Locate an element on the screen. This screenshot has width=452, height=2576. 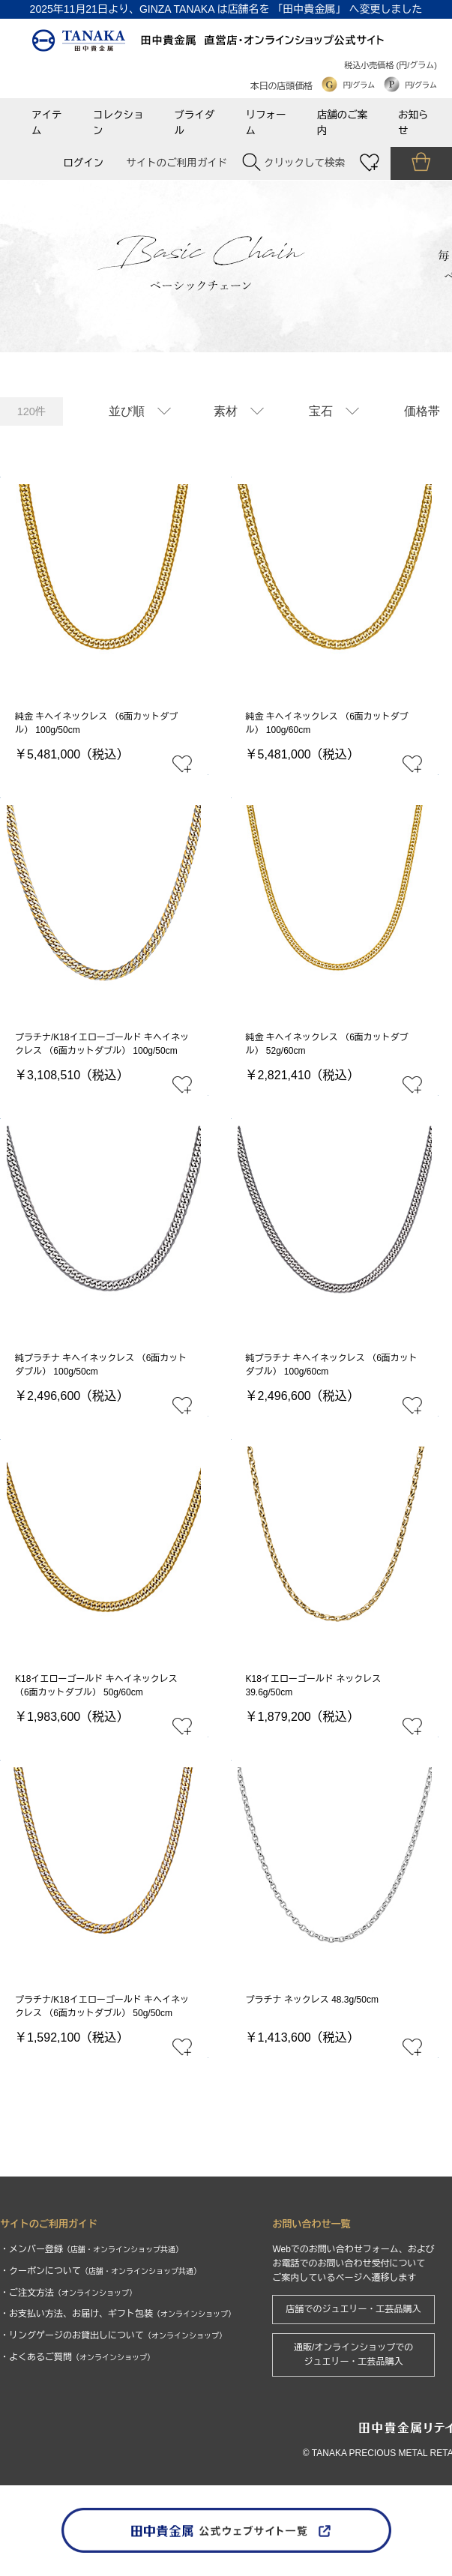
店舗のご案内 is located at coordinates (342, 123).